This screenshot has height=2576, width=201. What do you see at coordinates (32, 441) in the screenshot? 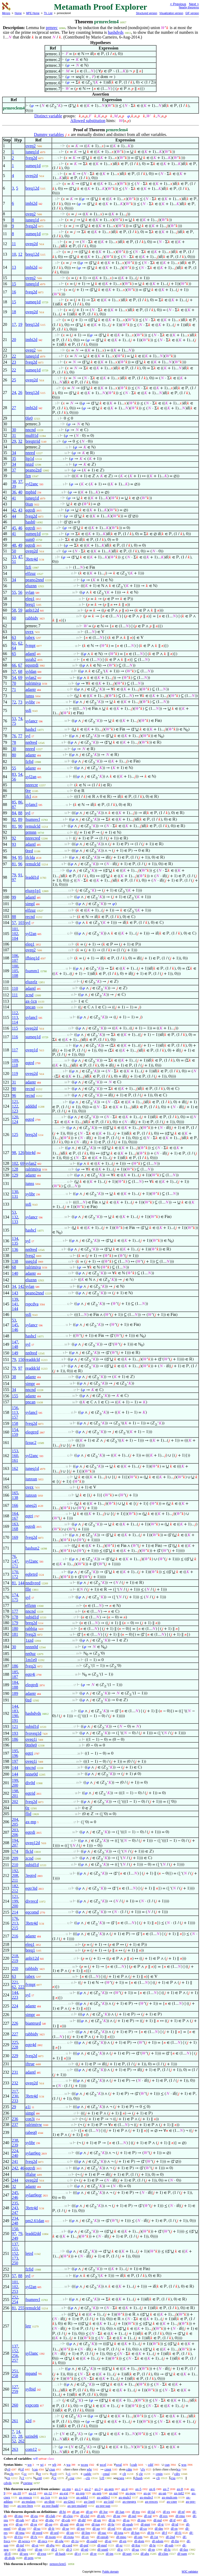
I see `breqtrrid` at bounding box center [32, 441].